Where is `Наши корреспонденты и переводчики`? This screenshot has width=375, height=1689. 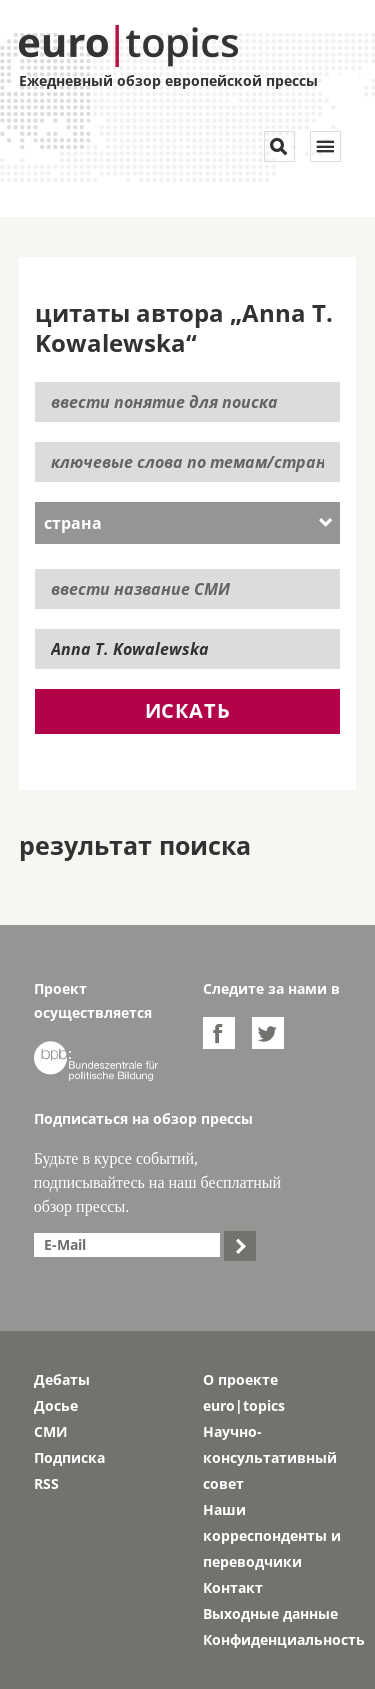 Наши корреспонденты и переводчики is located at coordinates (272, 1535).